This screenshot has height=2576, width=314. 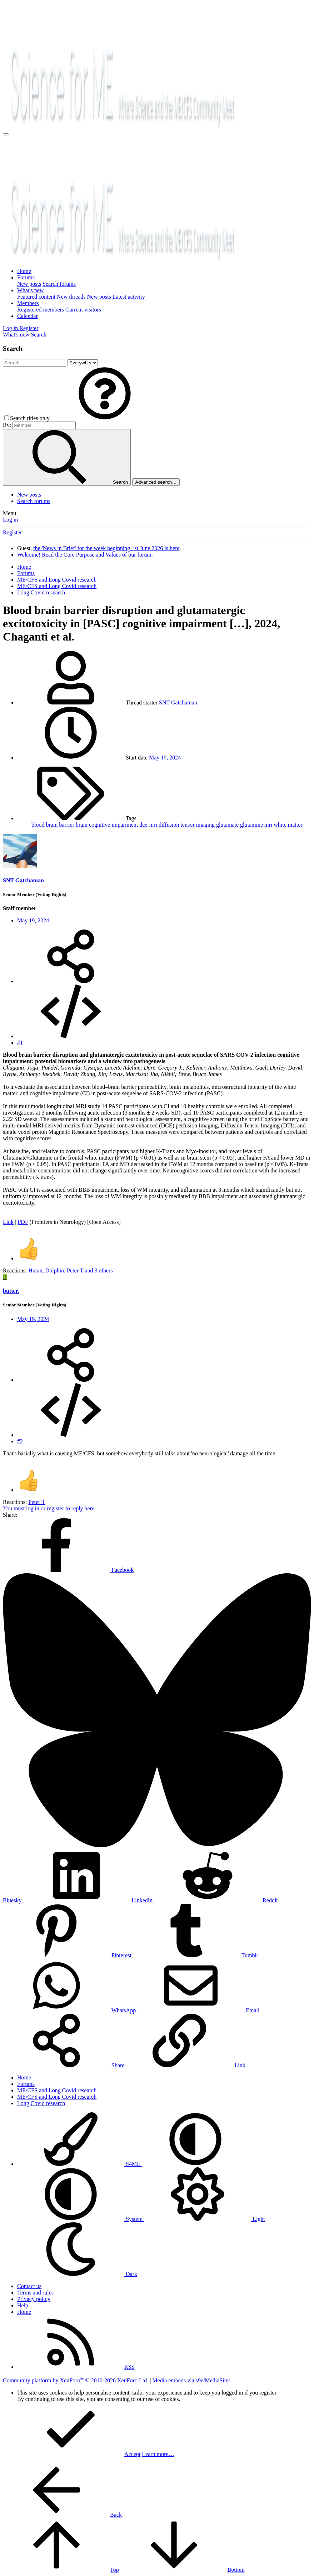 I want to click on Current visitors, so click(x=83, y=310).